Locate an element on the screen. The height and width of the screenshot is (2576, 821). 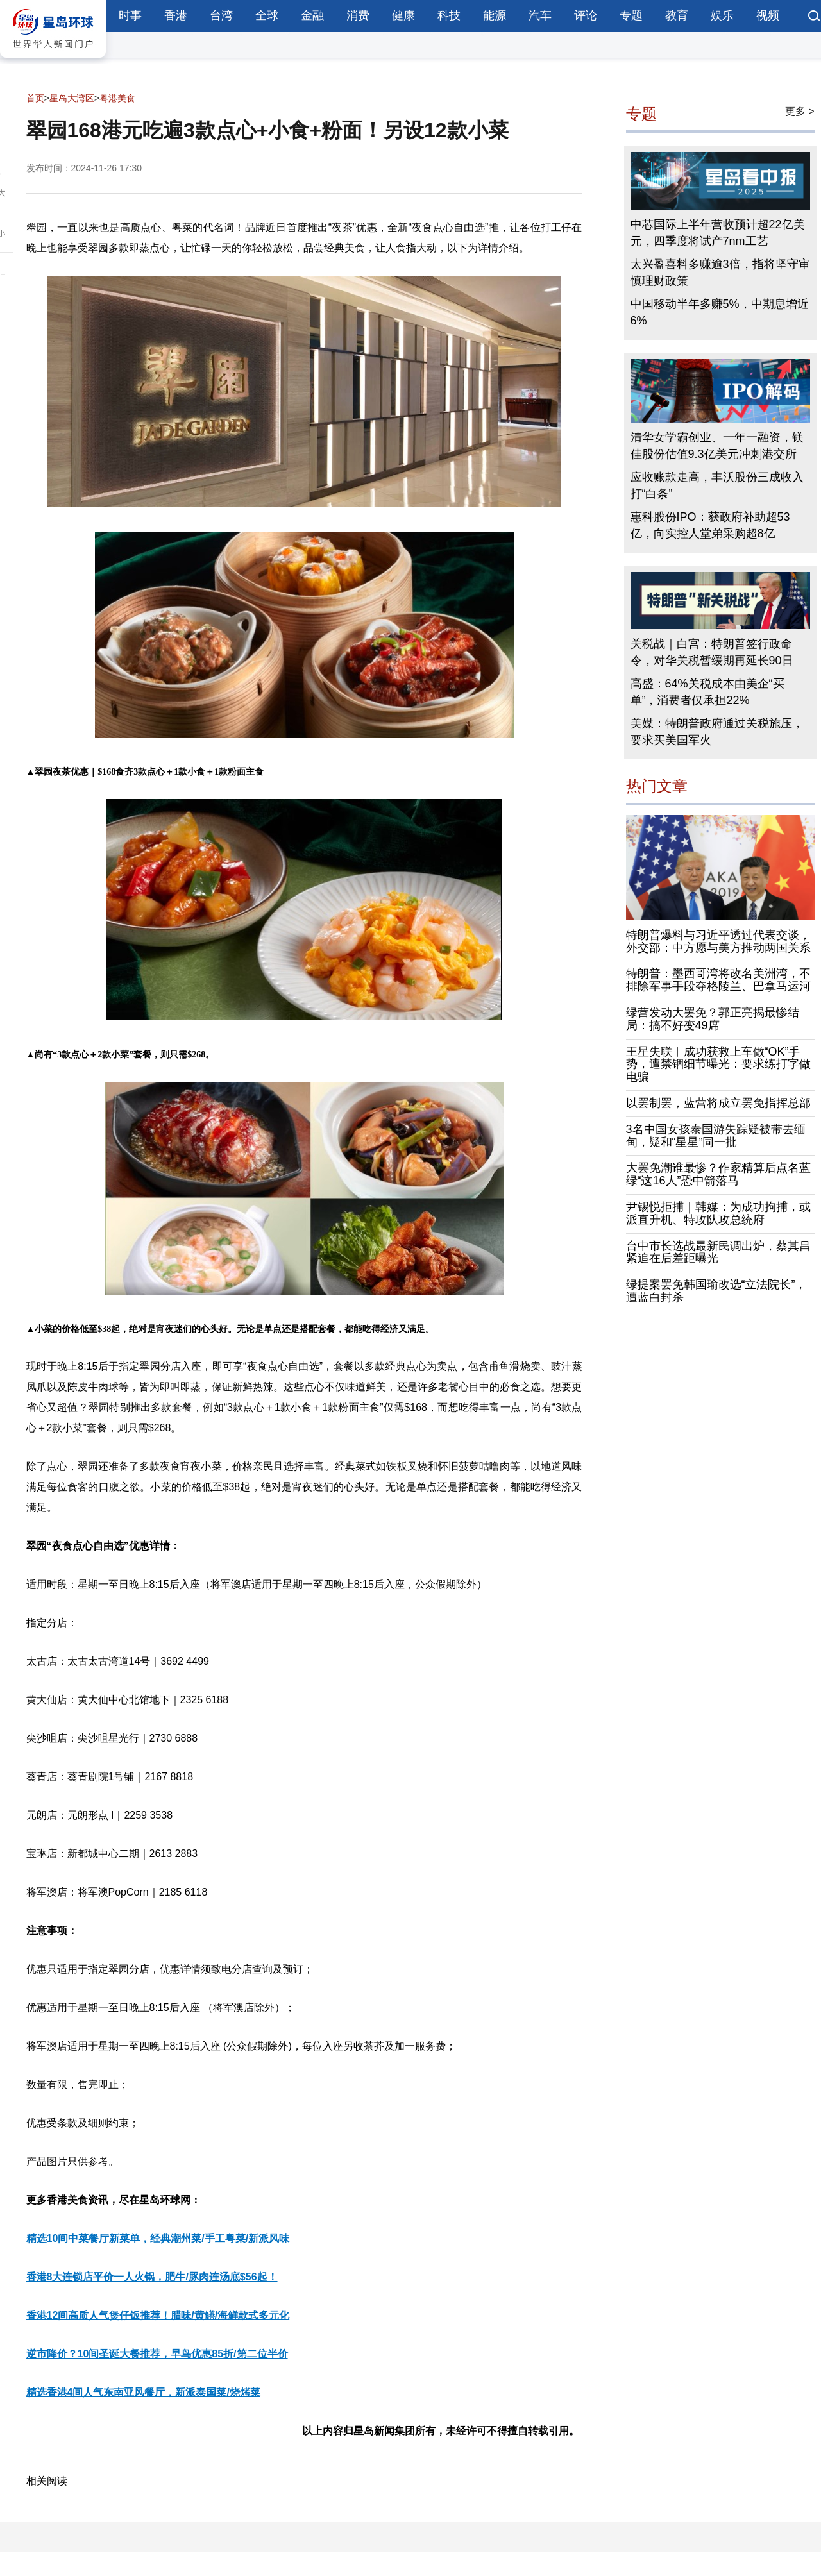
尹锡悦拒捕｜韩媒：为成功拘捕，或派直升机、特攻队攻总统府 is located at coordinates (718, 1213).